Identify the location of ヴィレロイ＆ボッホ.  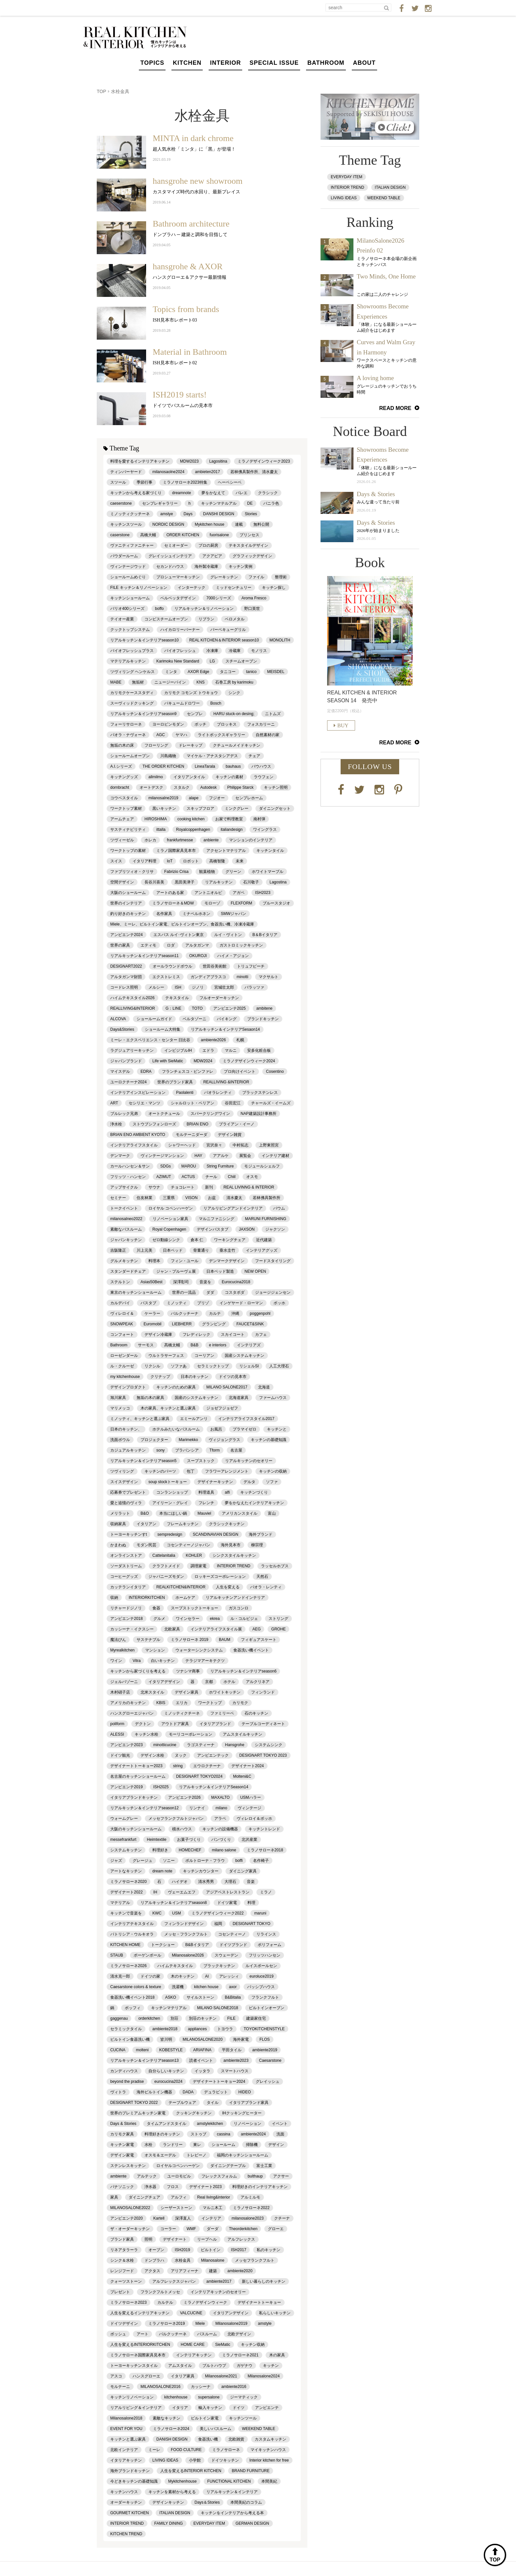
(254, 1818).